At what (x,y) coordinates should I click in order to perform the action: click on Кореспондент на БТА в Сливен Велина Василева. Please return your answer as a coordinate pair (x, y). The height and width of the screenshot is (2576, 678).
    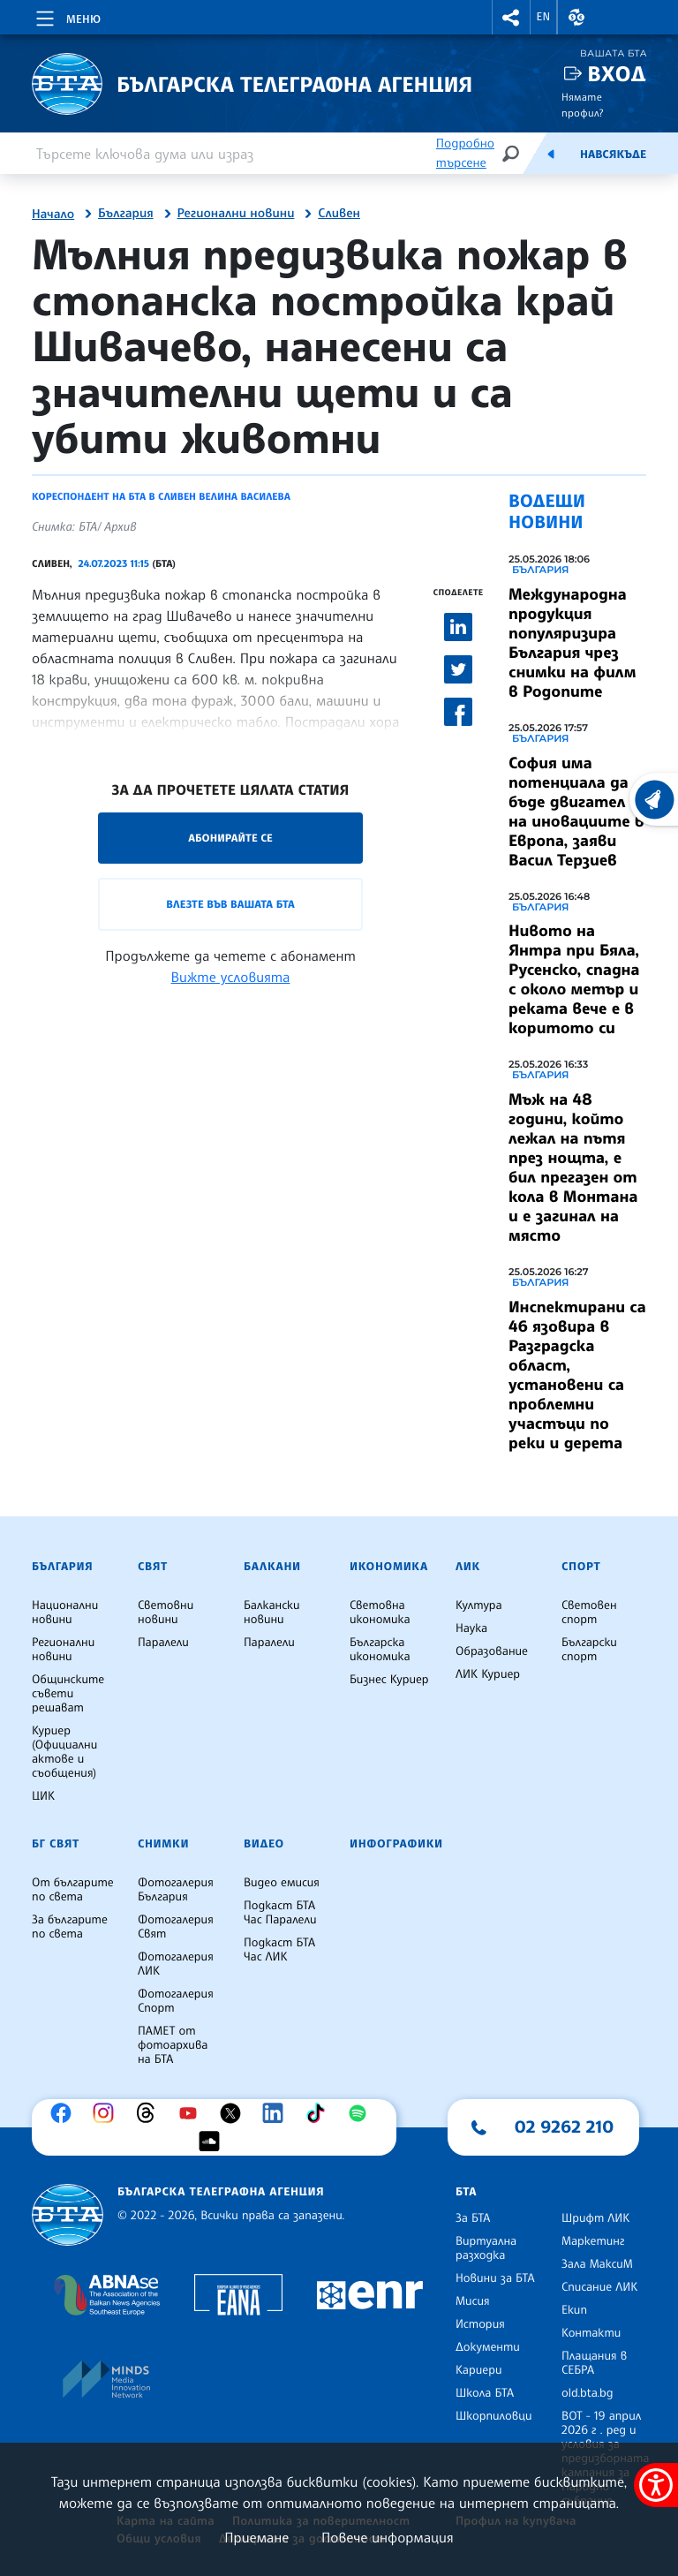
    Looking at the image, I should click on (161, 496).